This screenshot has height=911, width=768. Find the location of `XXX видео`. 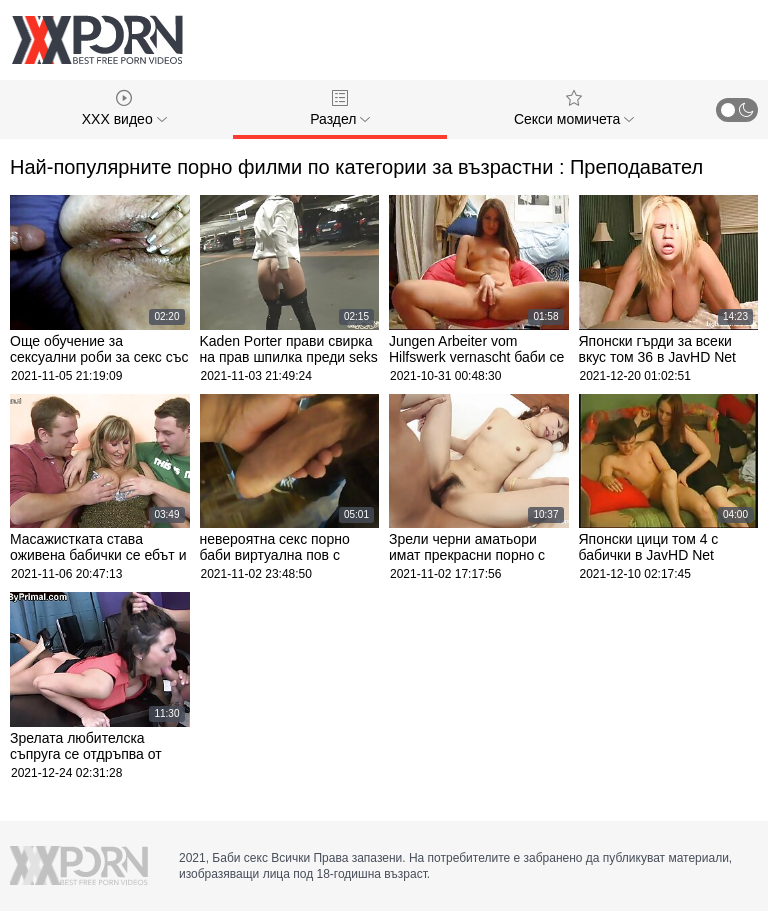

XXX видео is located at coordinates (124, 108).